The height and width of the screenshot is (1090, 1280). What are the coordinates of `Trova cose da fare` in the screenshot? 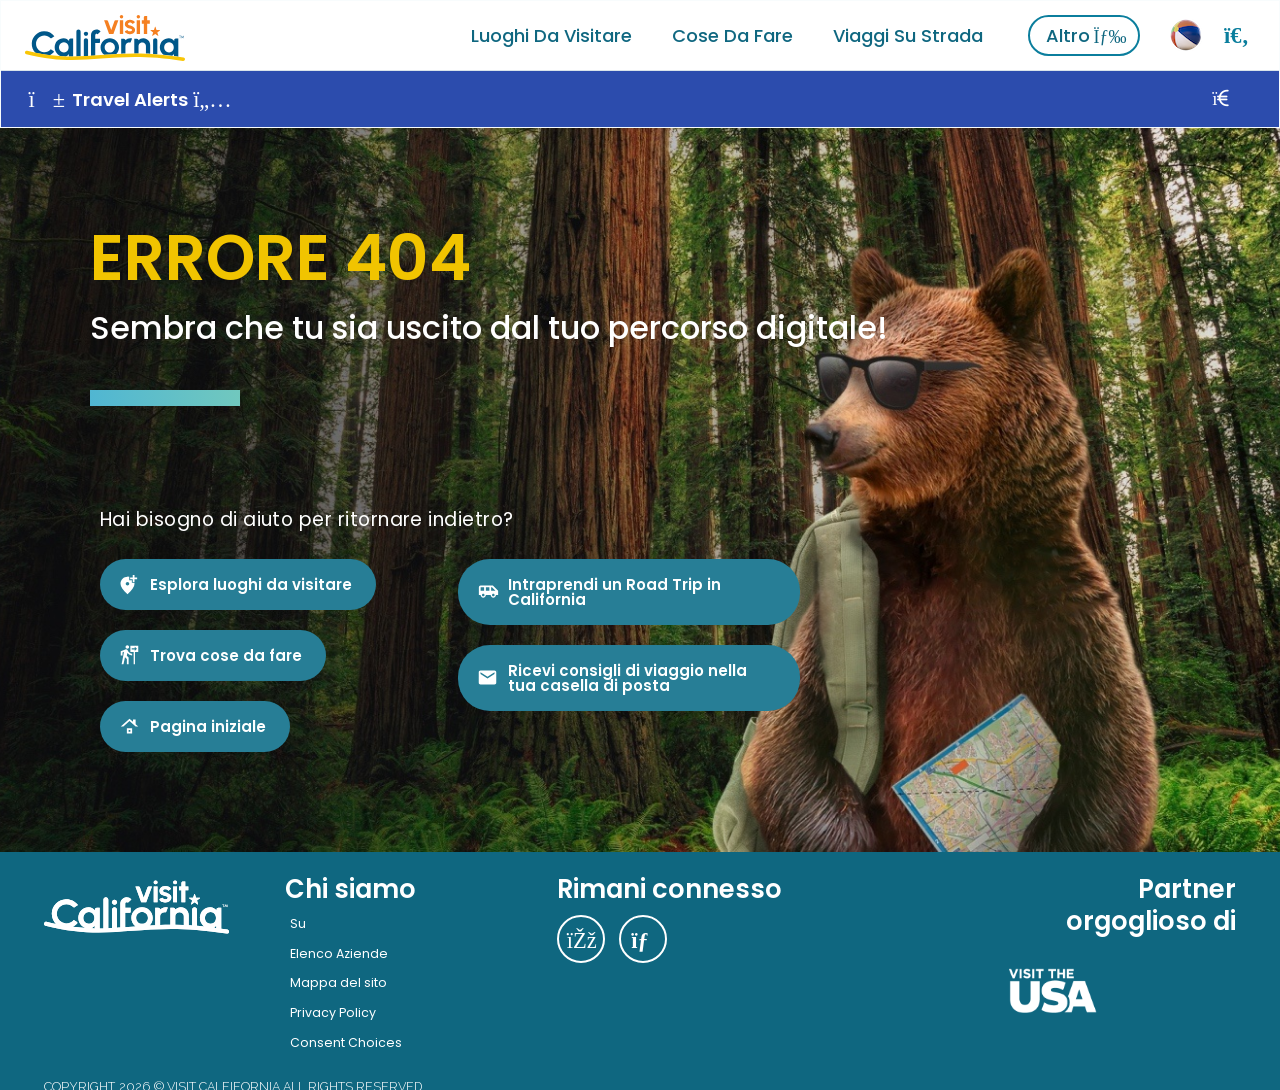 It's located at (226, 652).